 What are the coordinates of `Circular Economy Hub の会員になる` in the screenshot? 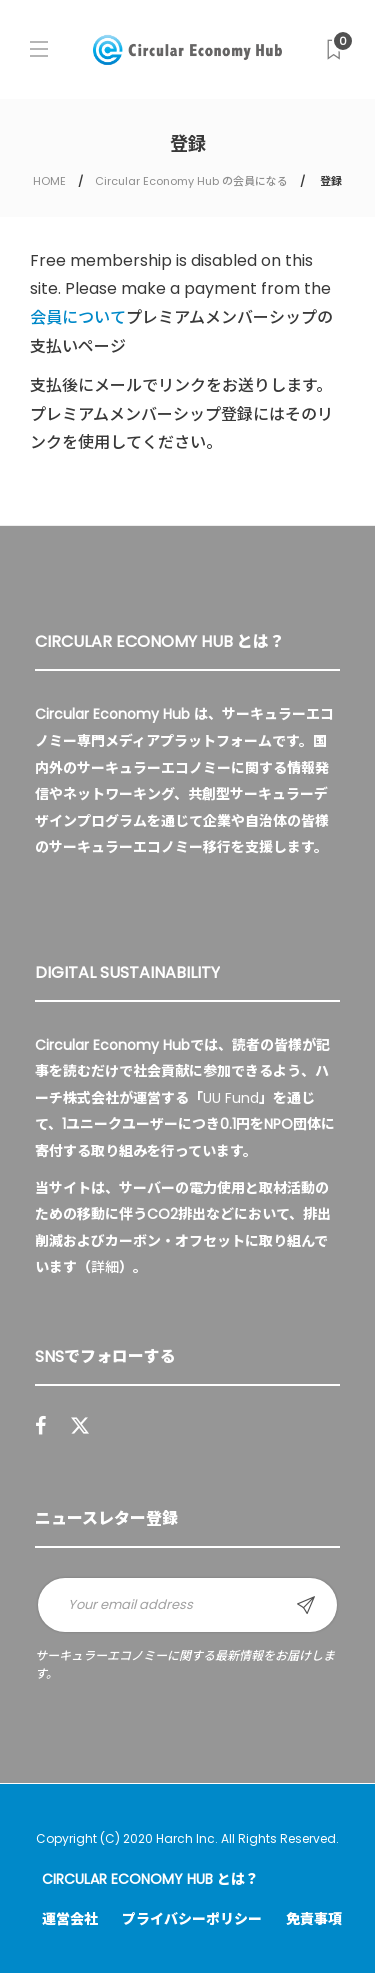 It's located at (191, 181).